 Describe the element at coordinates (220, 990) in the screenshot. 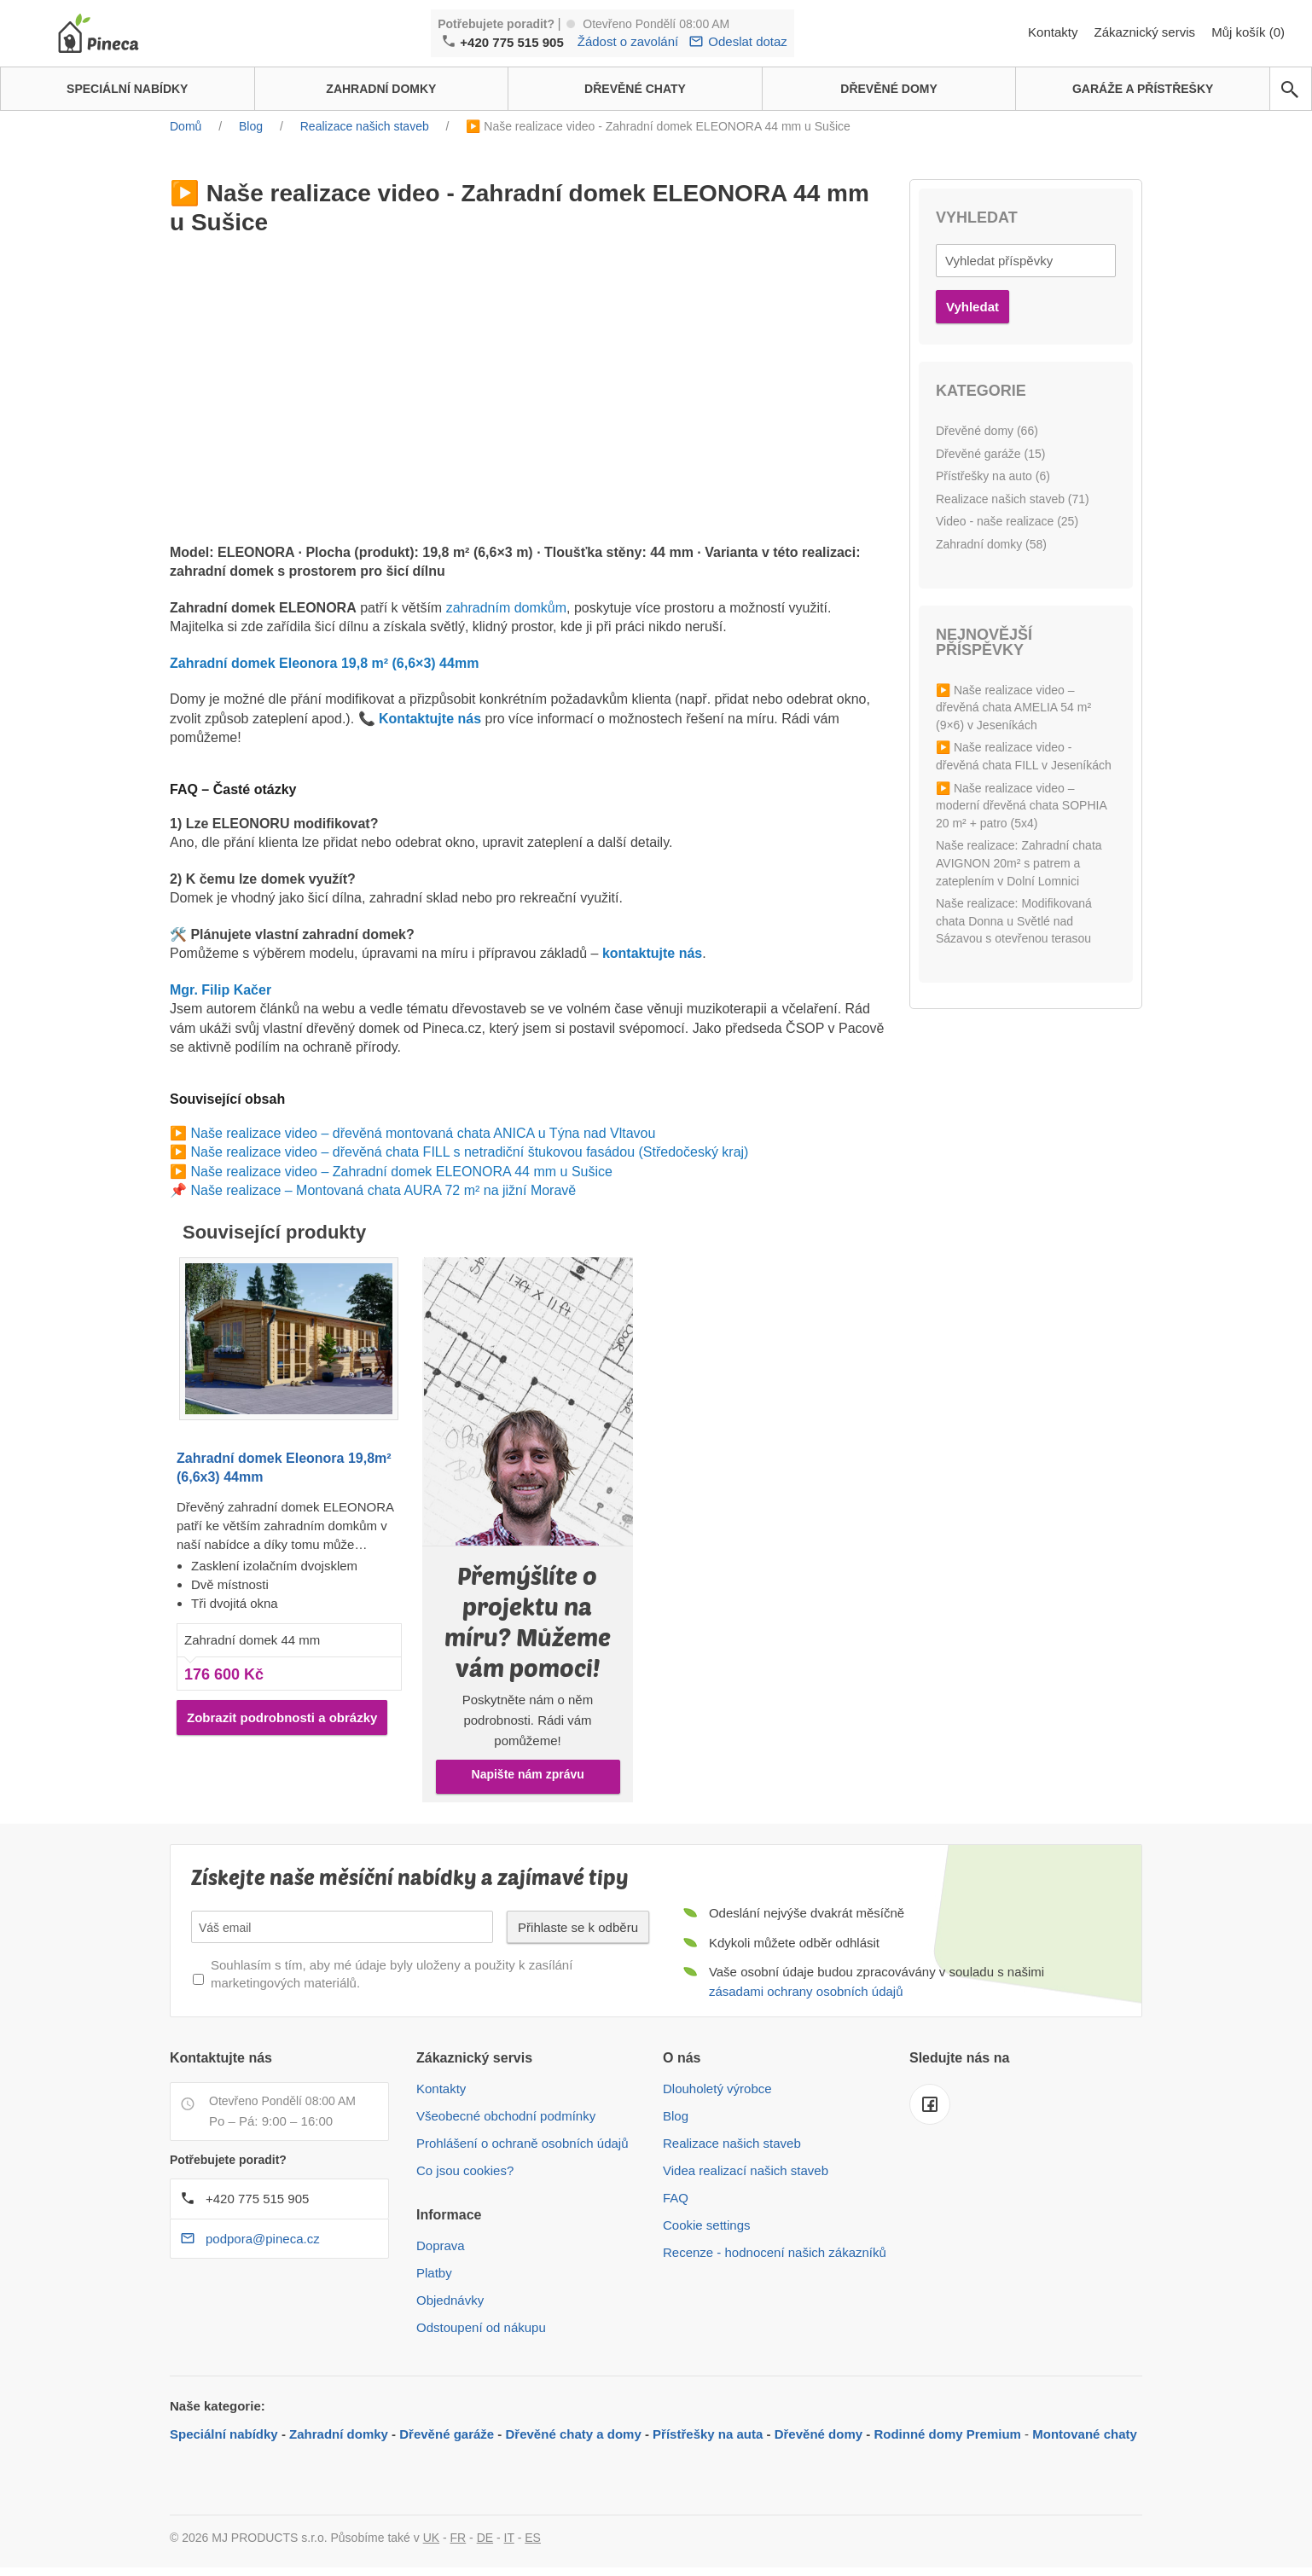

I see `Mgr. Filip Kačer` at that location.